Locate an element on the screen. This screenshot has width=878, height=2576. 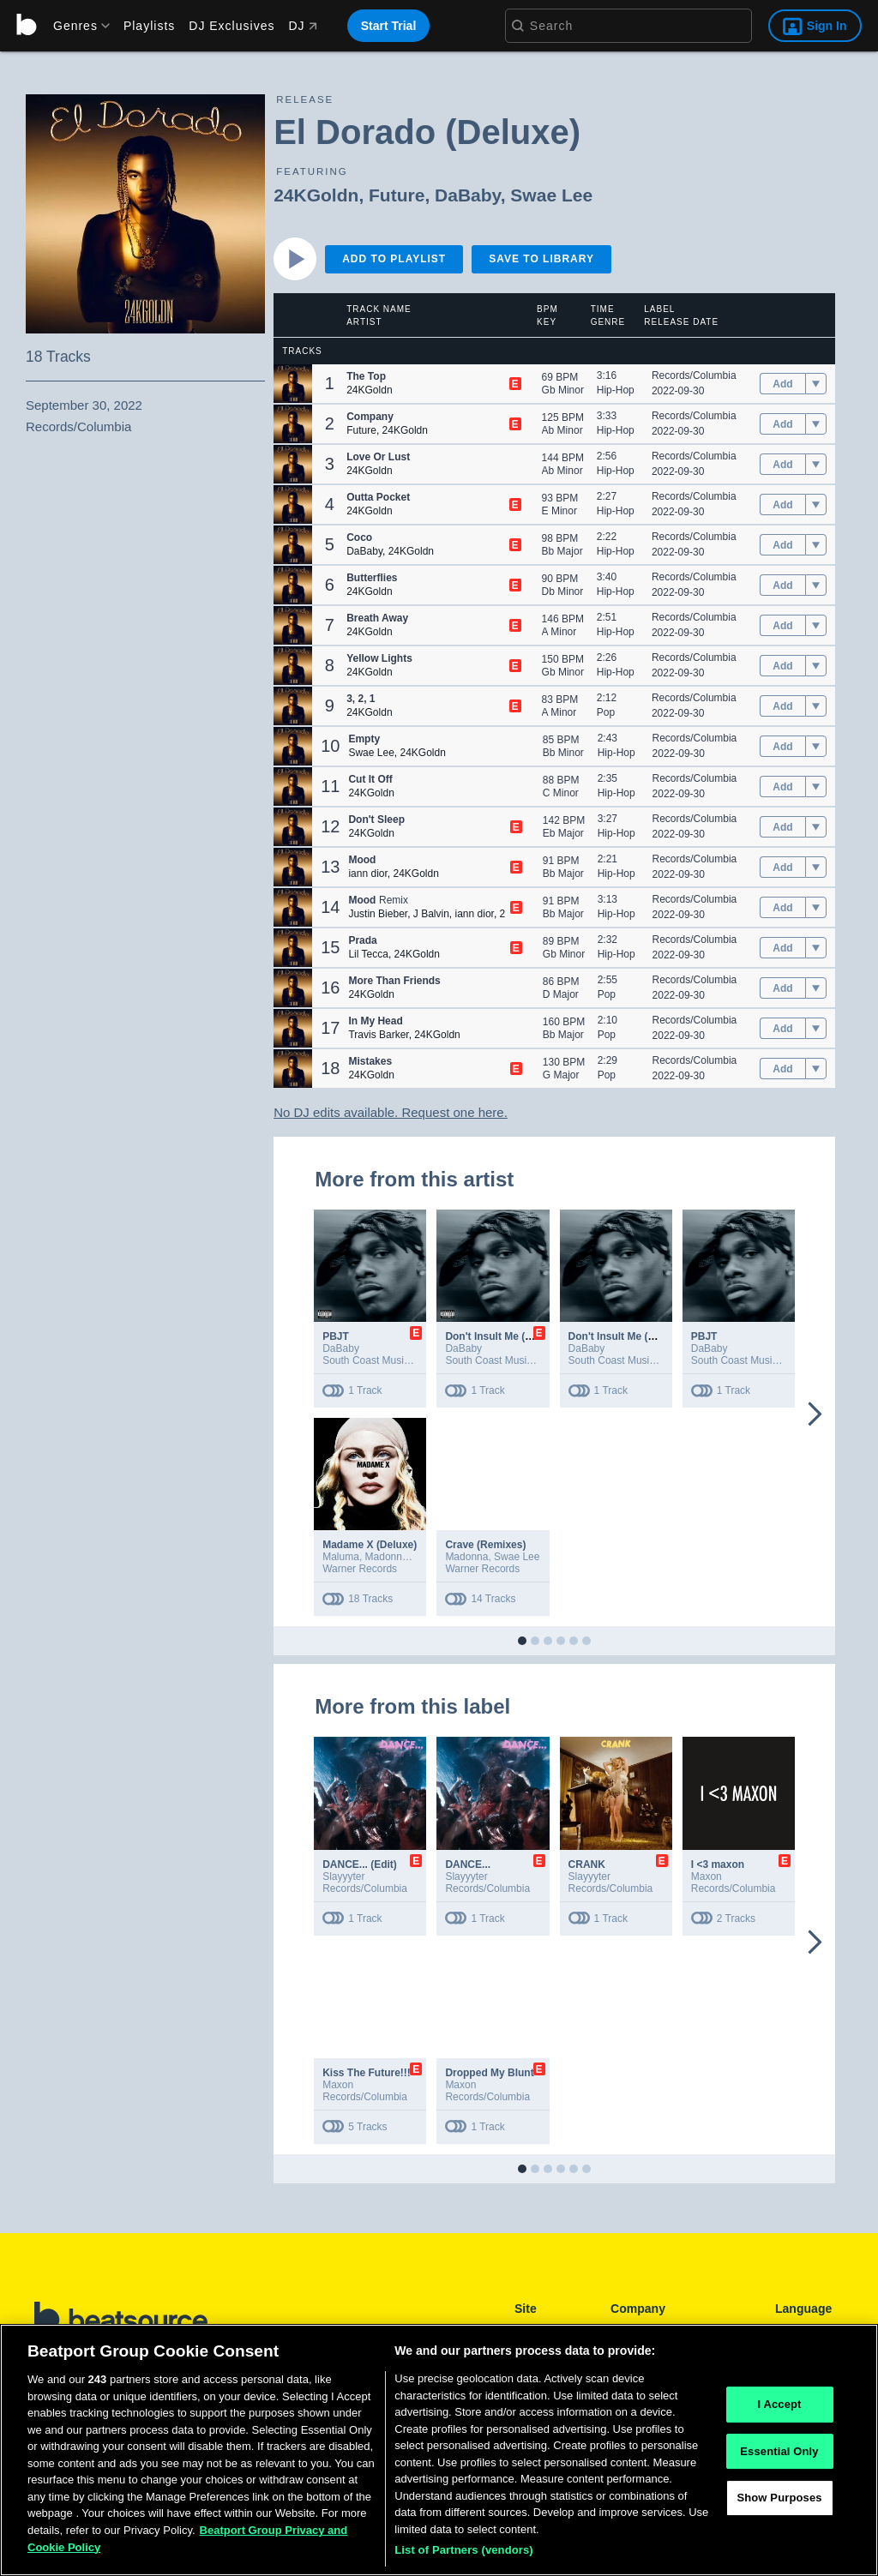
Show Purposes is located at coordinates (779, 2498).